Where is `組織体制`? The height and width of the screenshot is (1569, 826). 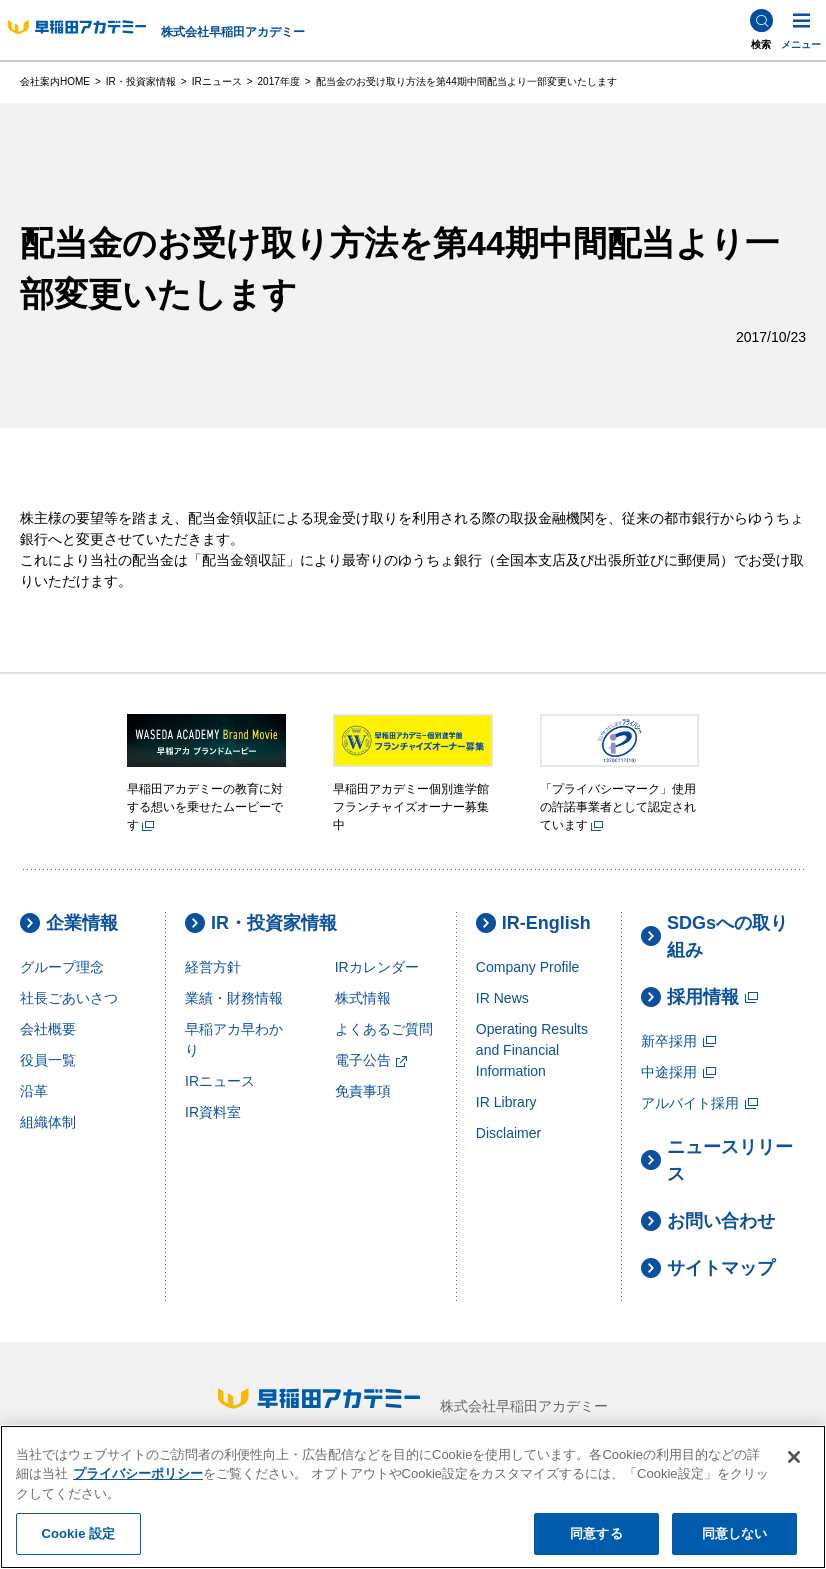 組織体制 is located at coordinates (48, 1122).